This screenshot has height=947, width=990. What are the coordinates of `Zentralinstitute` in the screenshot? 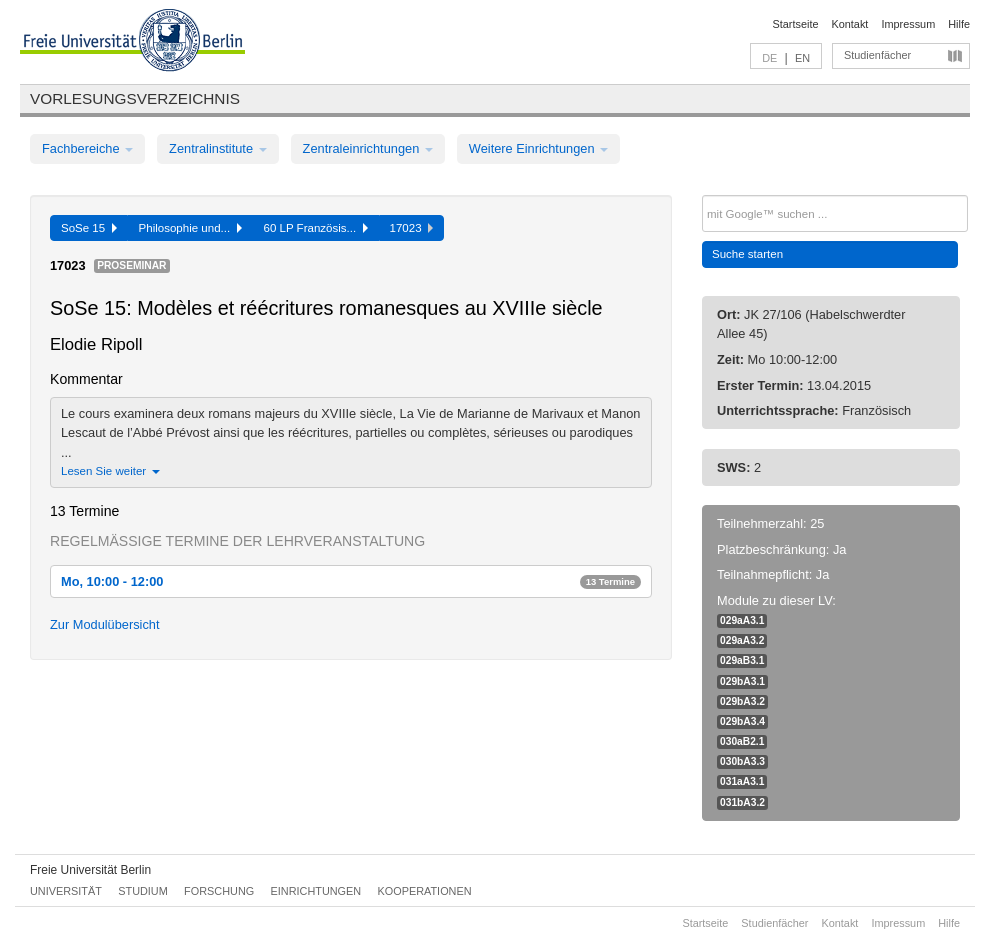 It's located at (218, 148).